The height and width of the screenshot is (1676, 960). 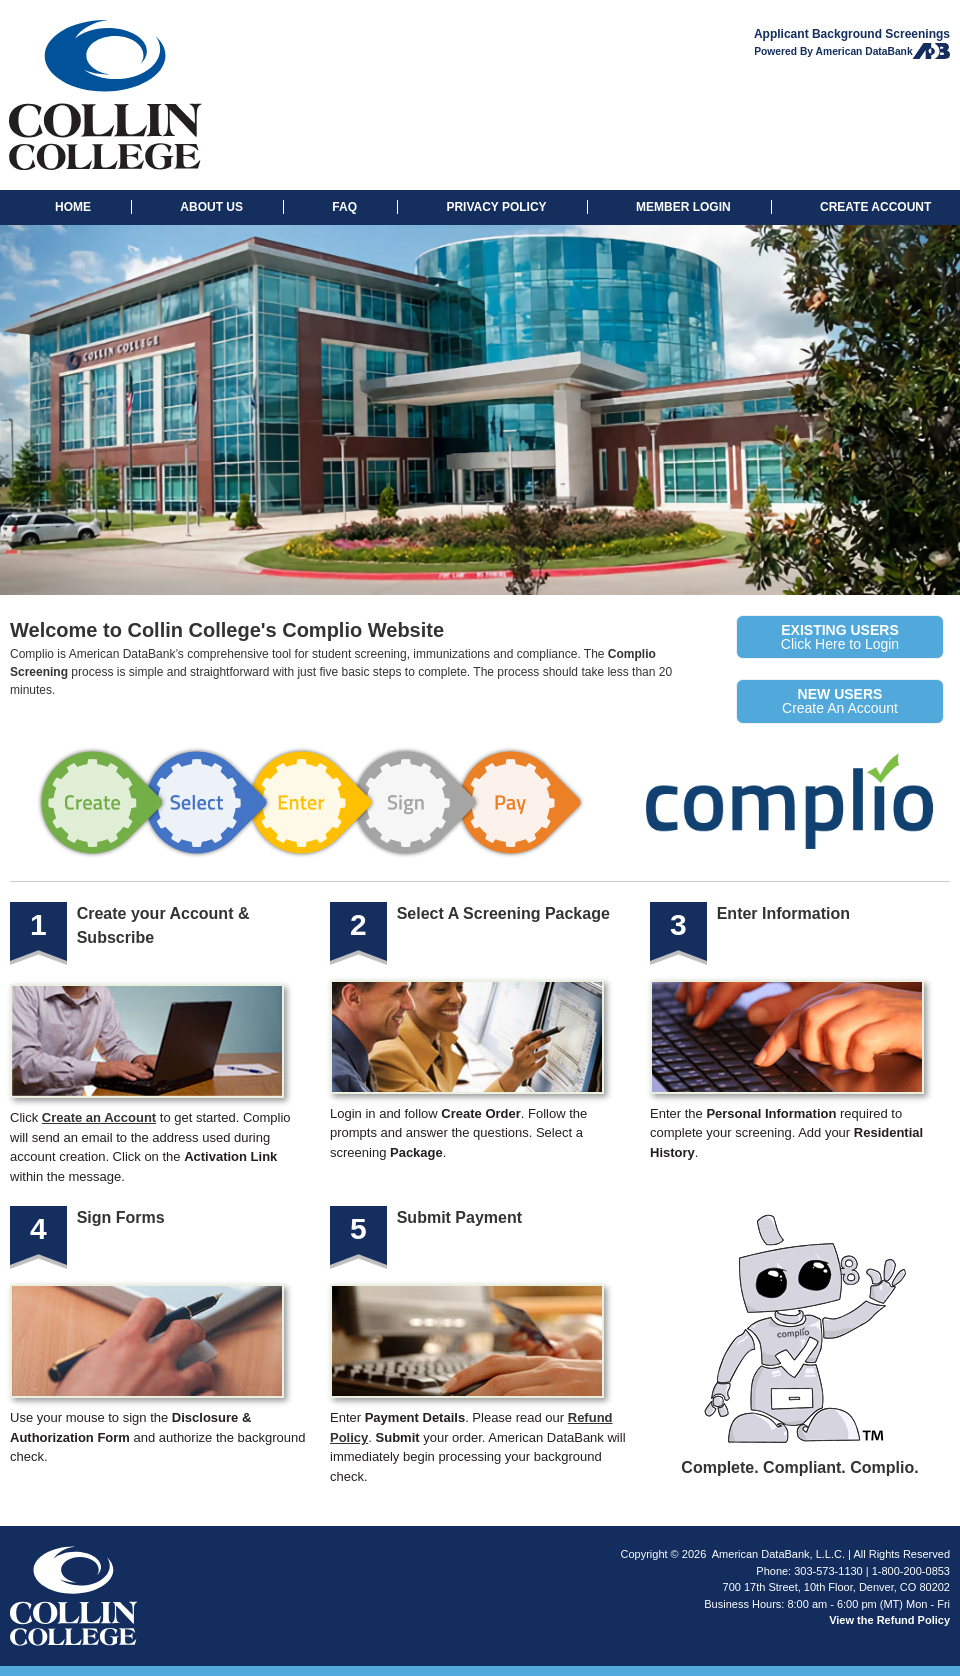 I want to click on MEMBER LOGIN, so click(x=683, y=207).